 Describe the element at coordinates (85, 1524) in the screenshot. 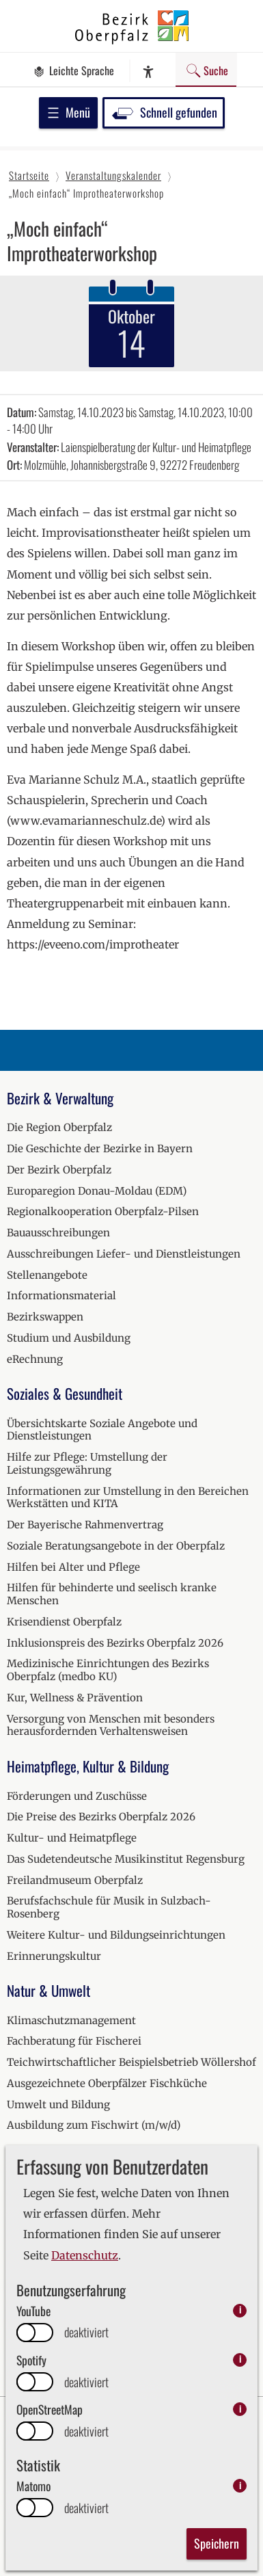

I see `Der Bayerische Rahmenvertrag` at that location.